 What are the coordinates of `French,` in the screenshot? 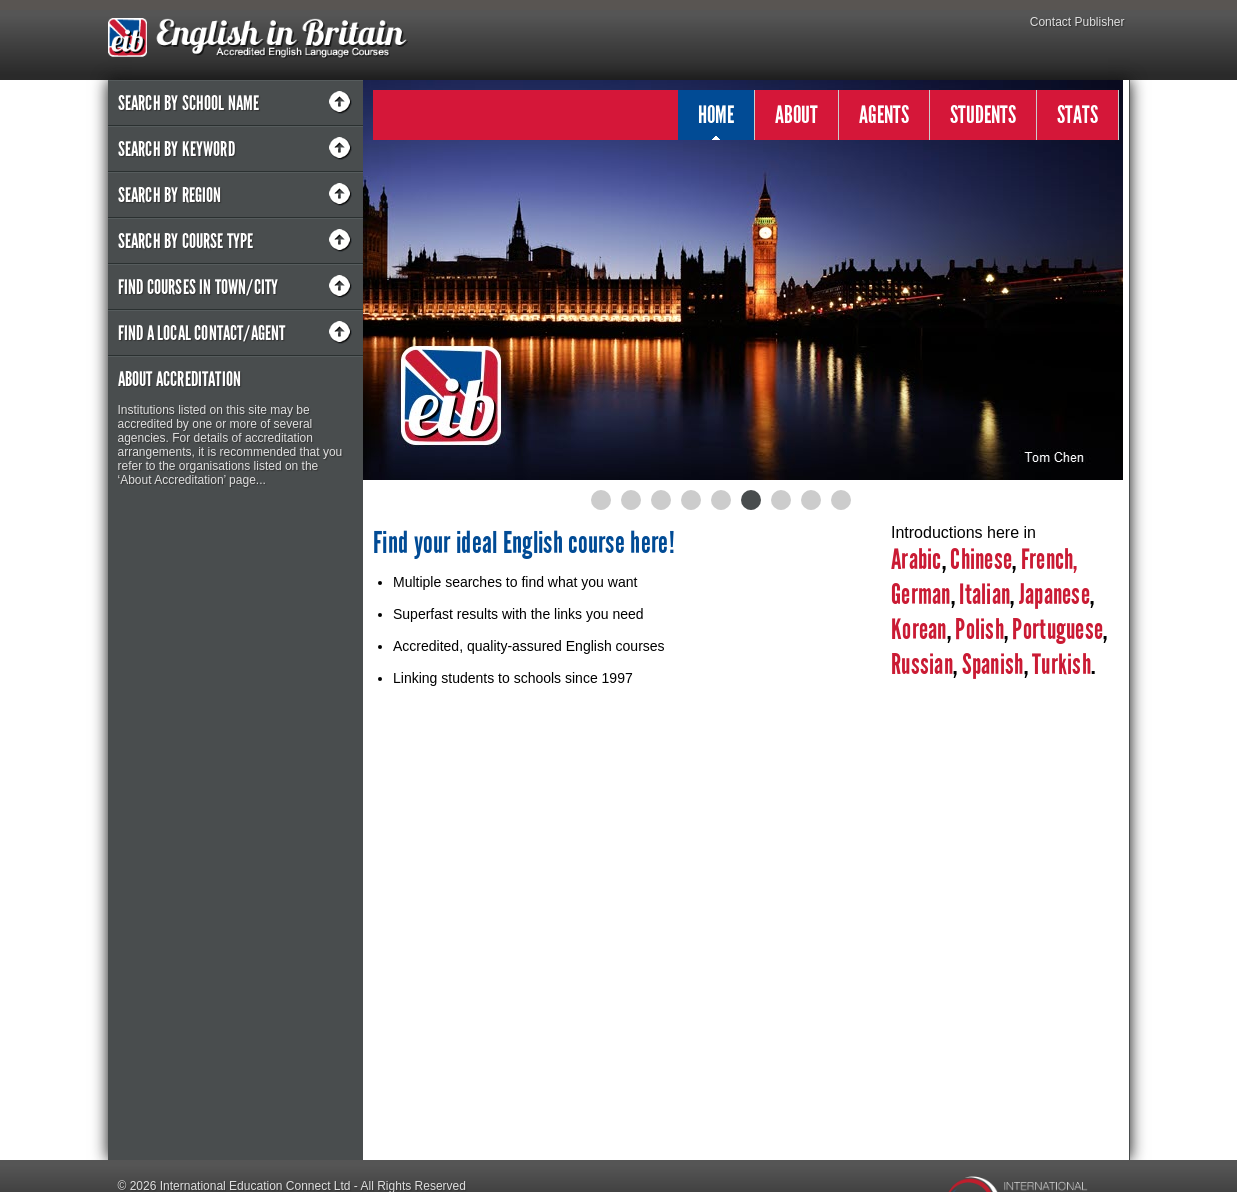 It's located at (1049, 559).